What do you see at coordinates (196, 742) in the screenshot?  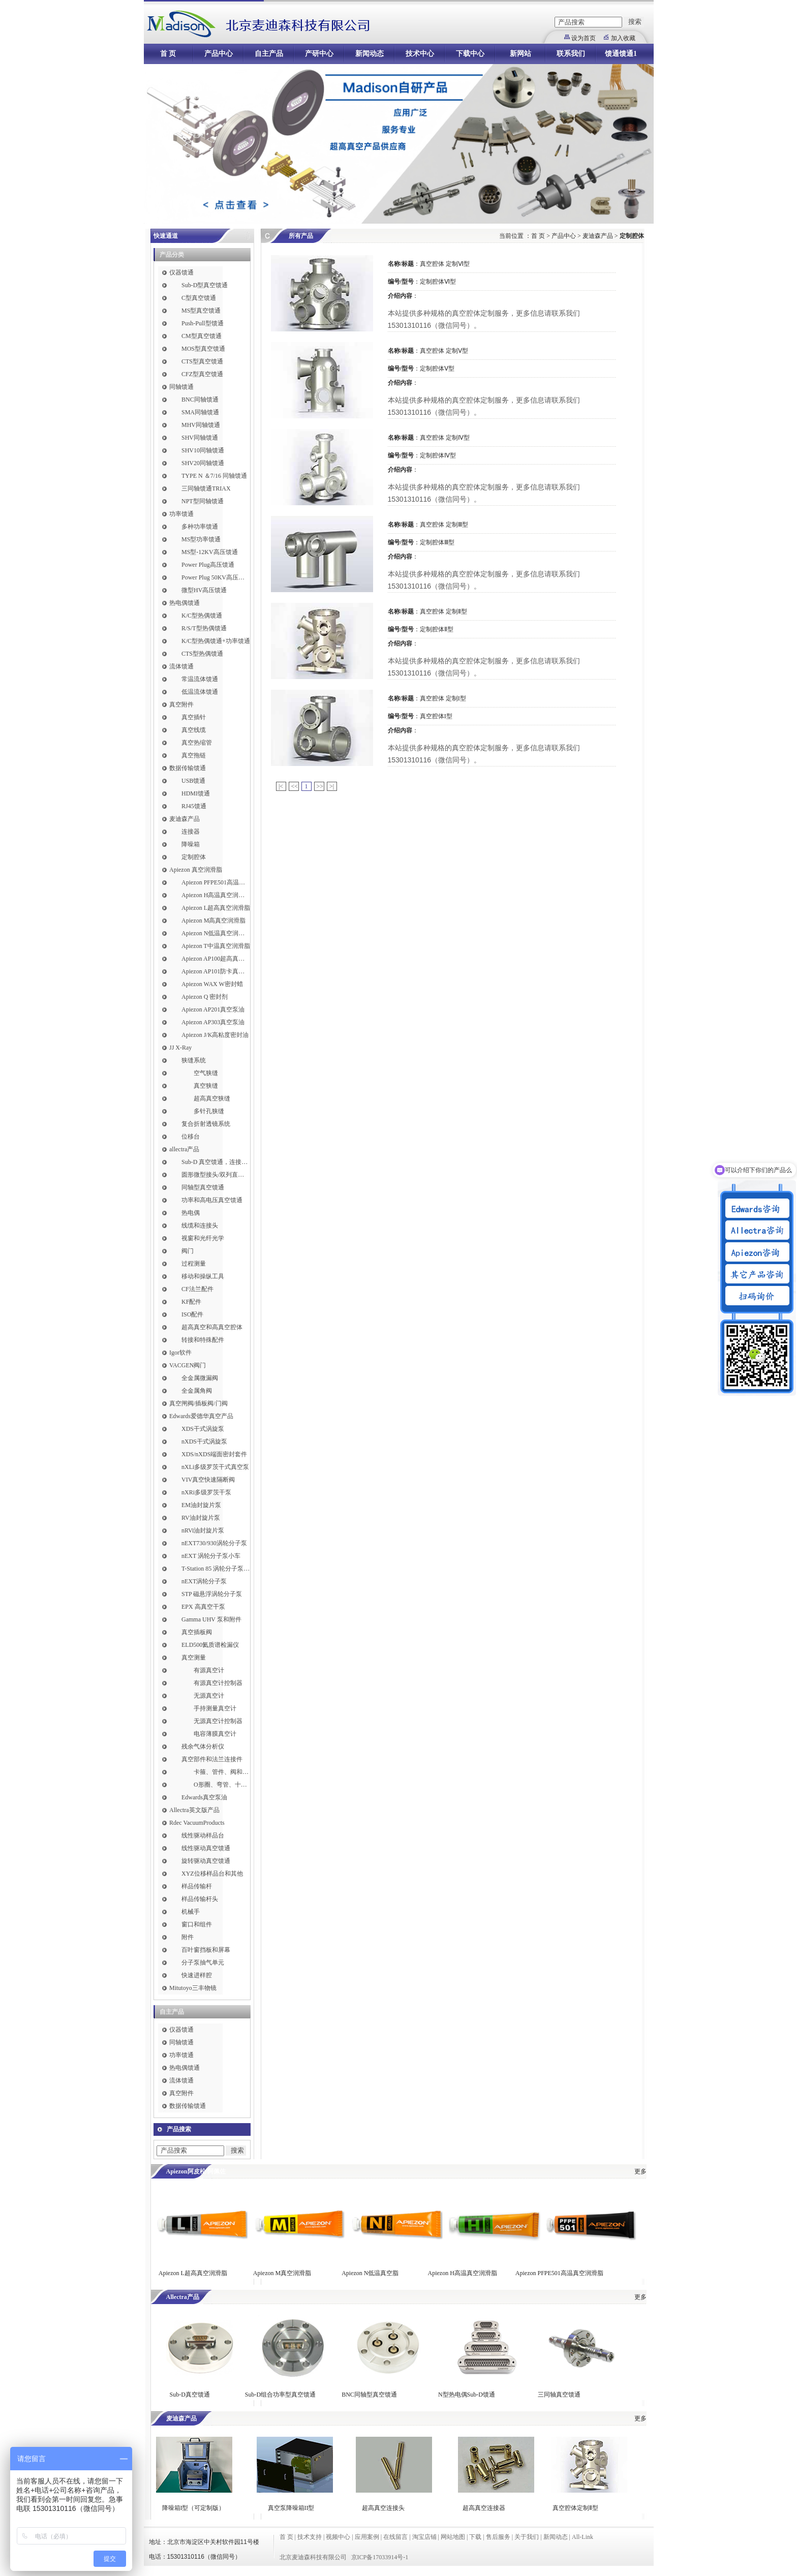 I see `真空热缩管` at bounding box center [196, 742].